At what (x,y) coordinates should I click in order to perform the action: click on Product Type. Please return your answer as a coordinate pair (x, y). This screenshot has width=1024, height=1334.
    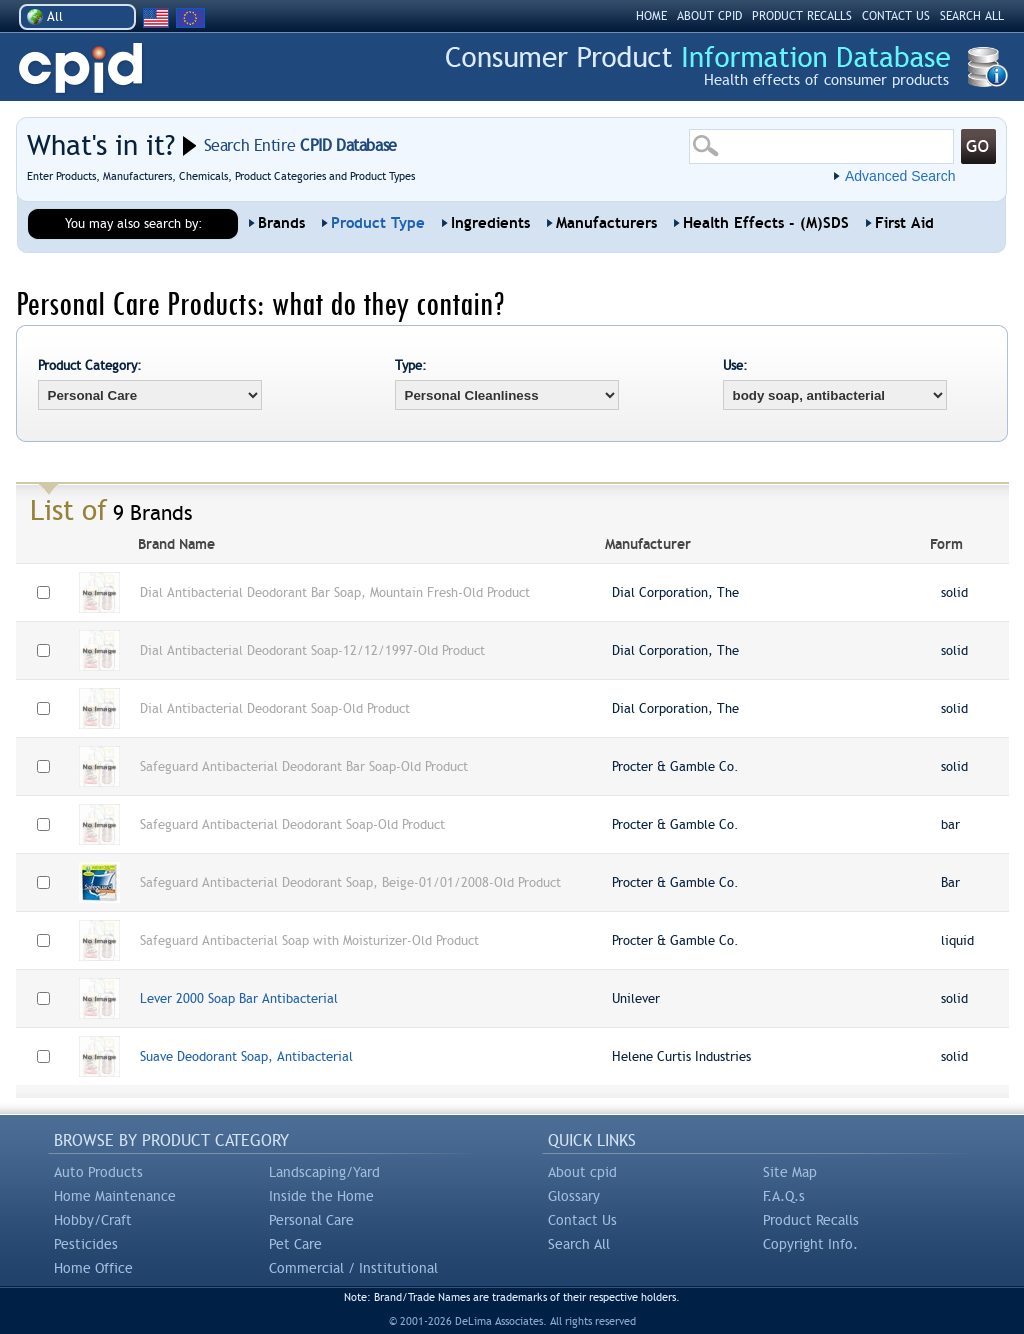
    Looking at the image, I should click on (378, 223).